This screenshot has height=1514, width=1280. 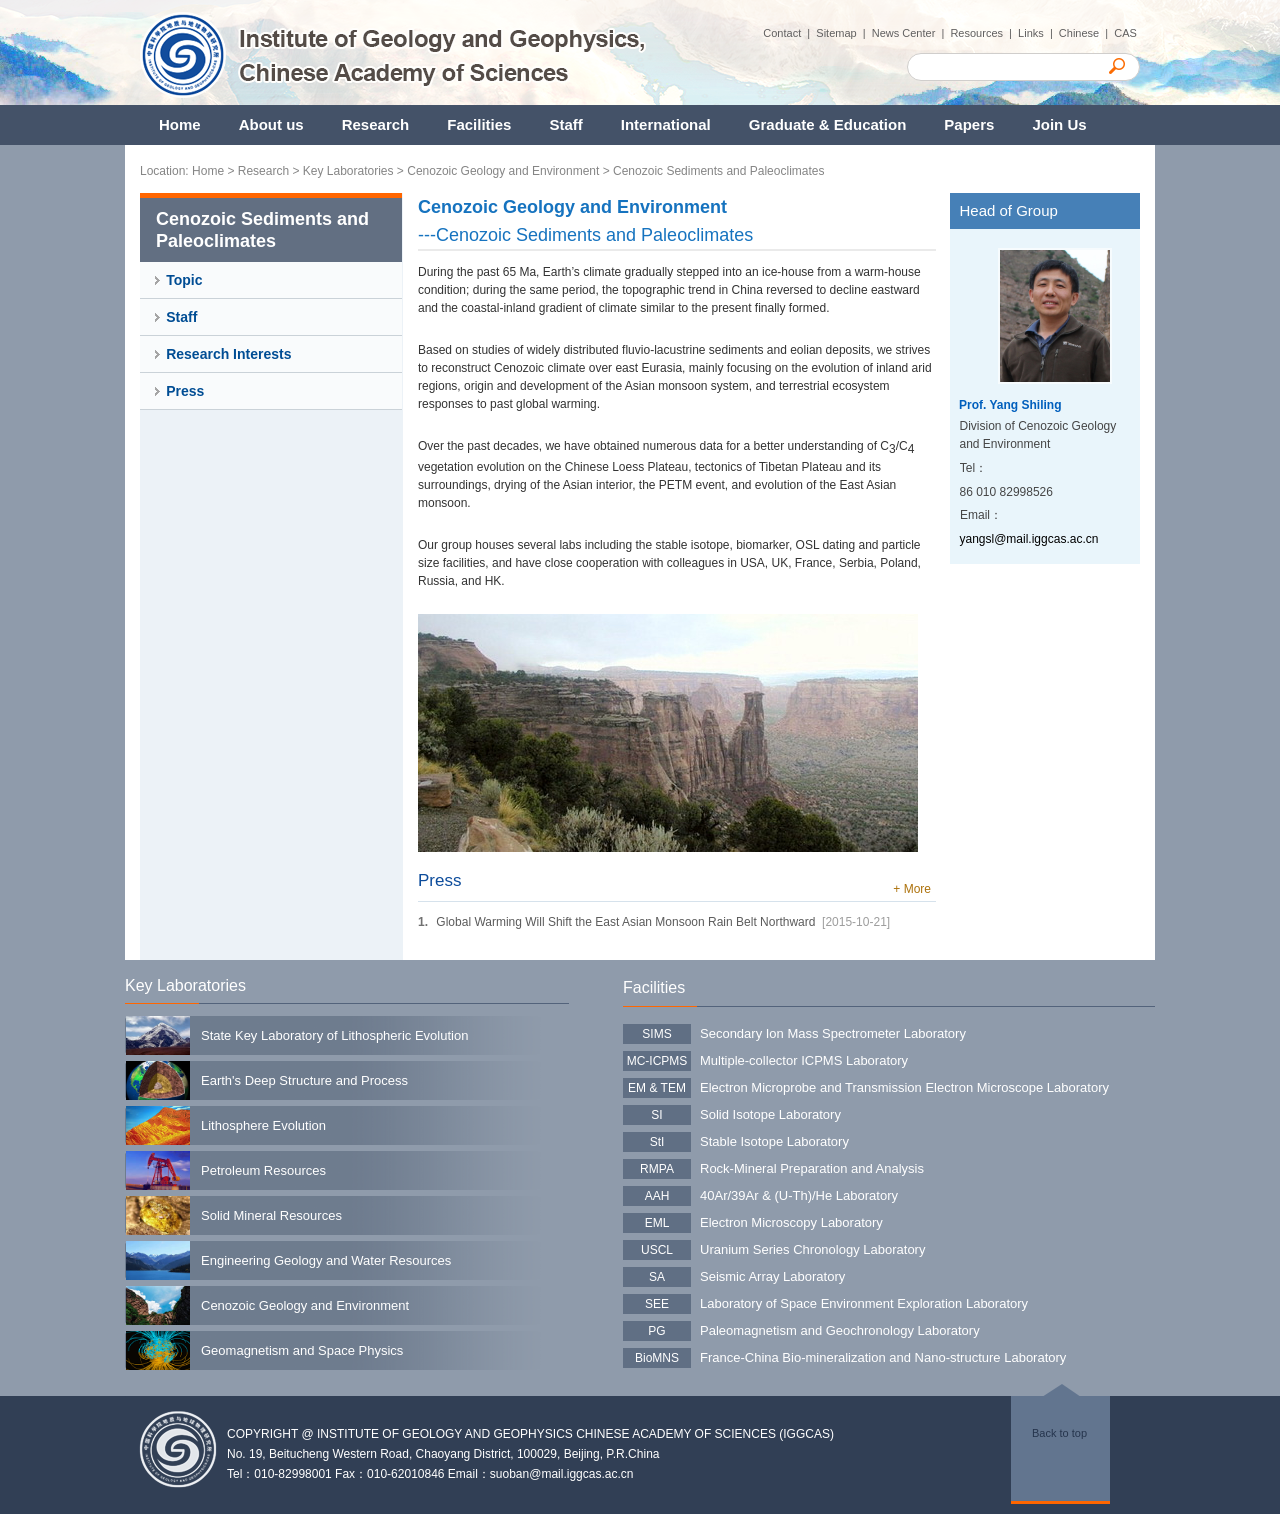 What do you see at coordinates (1059, 124) in the screenshot?
I see `Join Us` at bounding box center [1059, 124].